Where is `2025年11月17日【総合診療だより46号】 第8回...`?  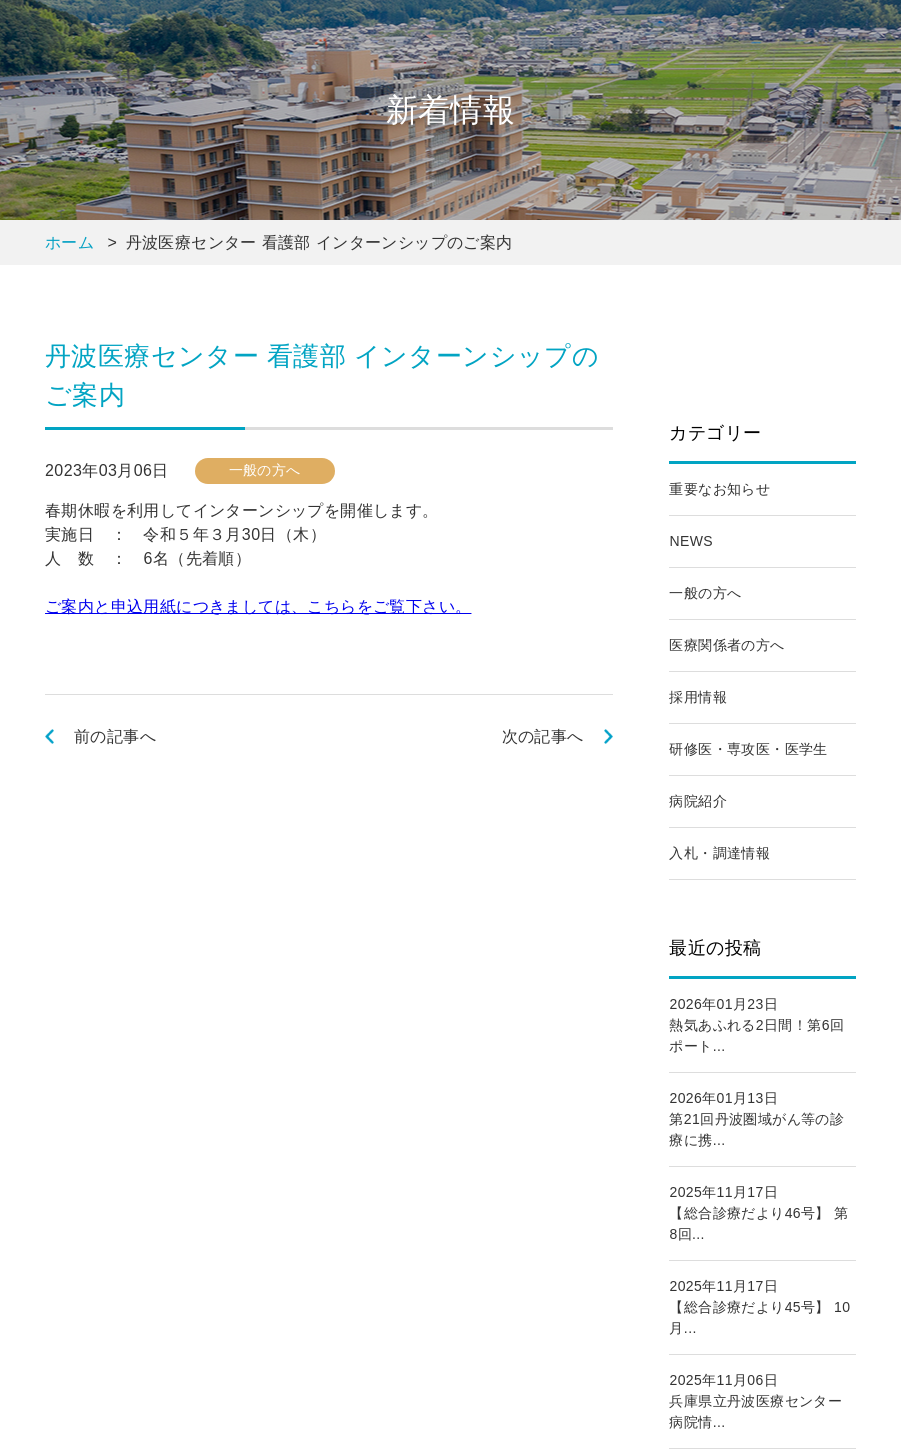
2025年11月17日【総合診療だより46号】 第8回... is located at coordinates (758, 1213).